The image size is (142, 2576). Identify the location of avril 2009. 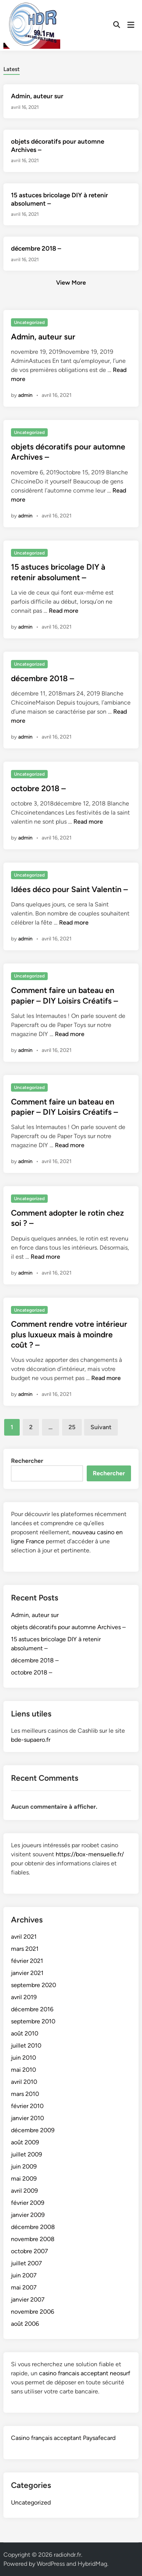
(24, 2190).